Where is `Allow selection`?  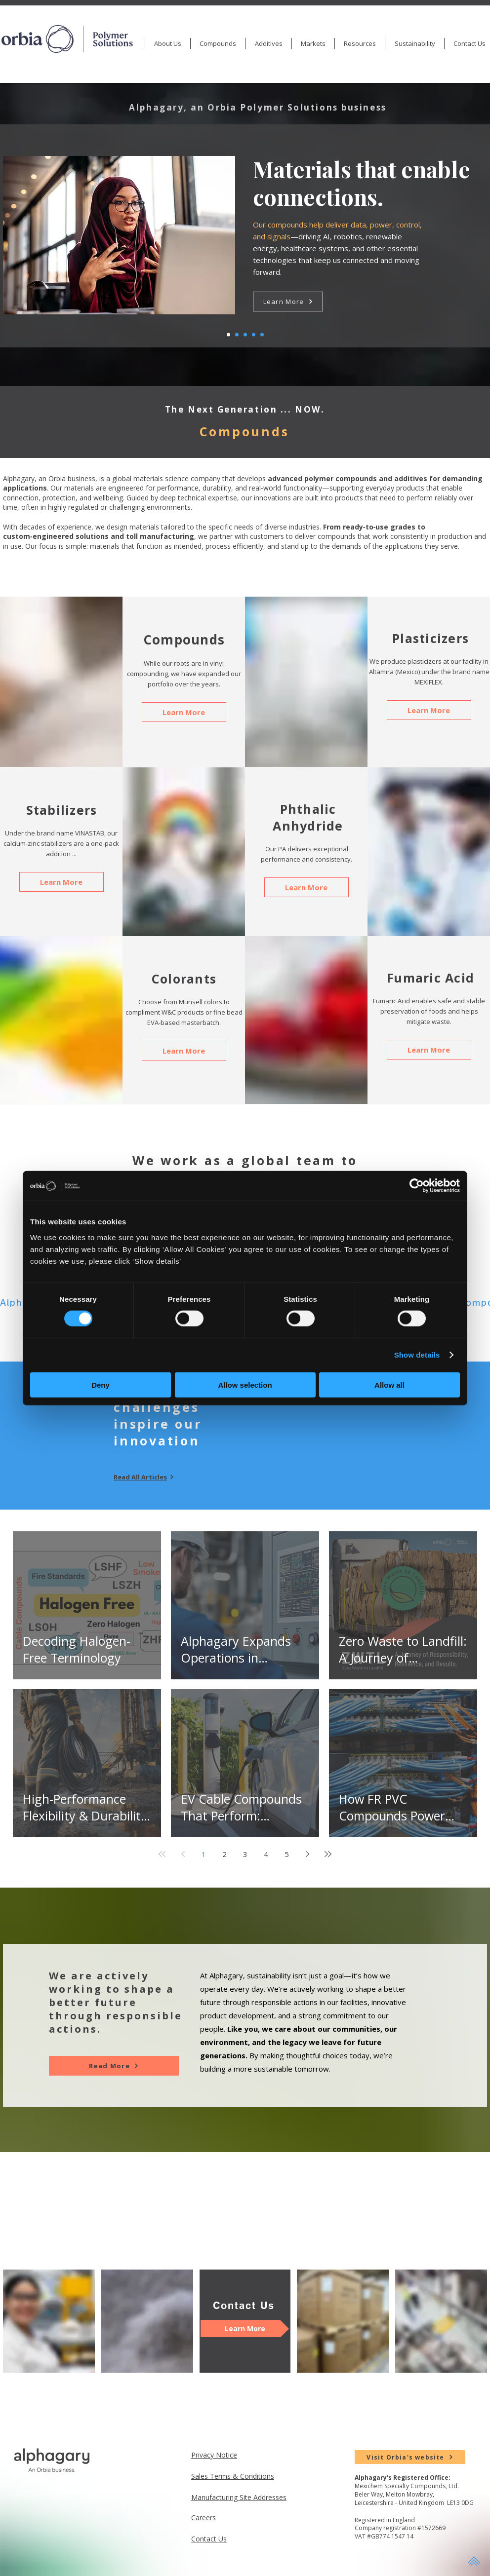 Allow selection is located at coordinates (245, 1384).